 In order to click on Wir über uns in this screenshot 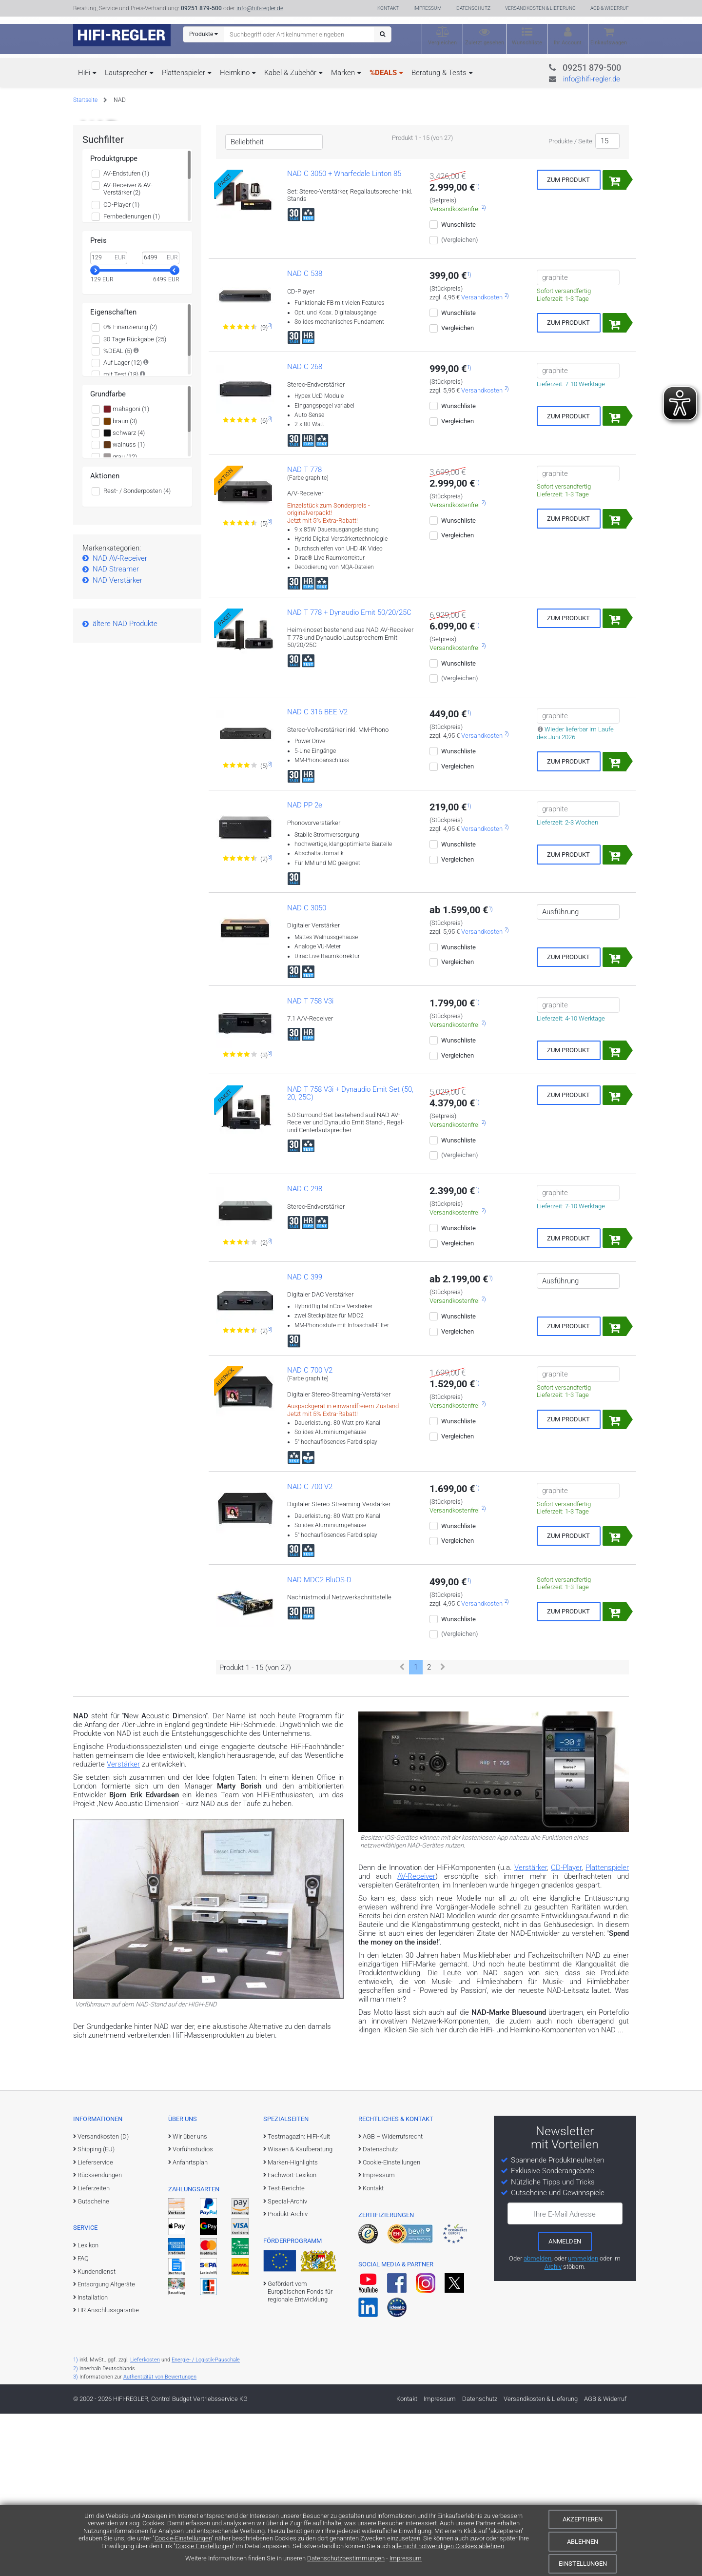, I will do `click(190, 2298)`.